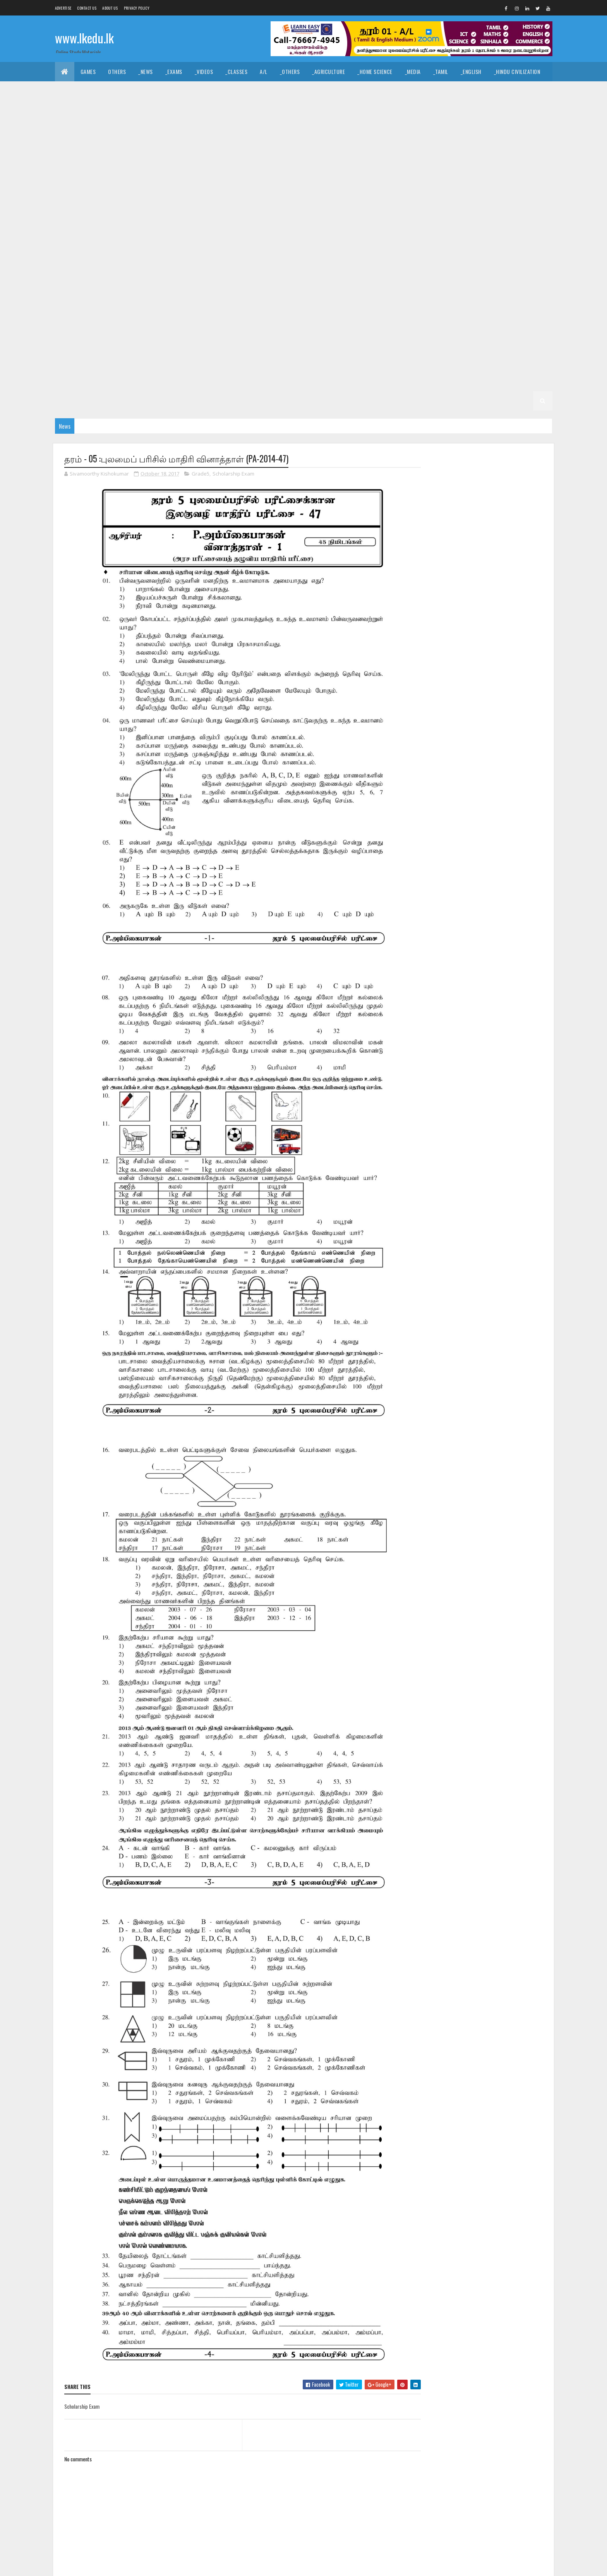  Describe the element at coordinates (410, 226) in the screenshot. I see `_Grade 9` at that location.